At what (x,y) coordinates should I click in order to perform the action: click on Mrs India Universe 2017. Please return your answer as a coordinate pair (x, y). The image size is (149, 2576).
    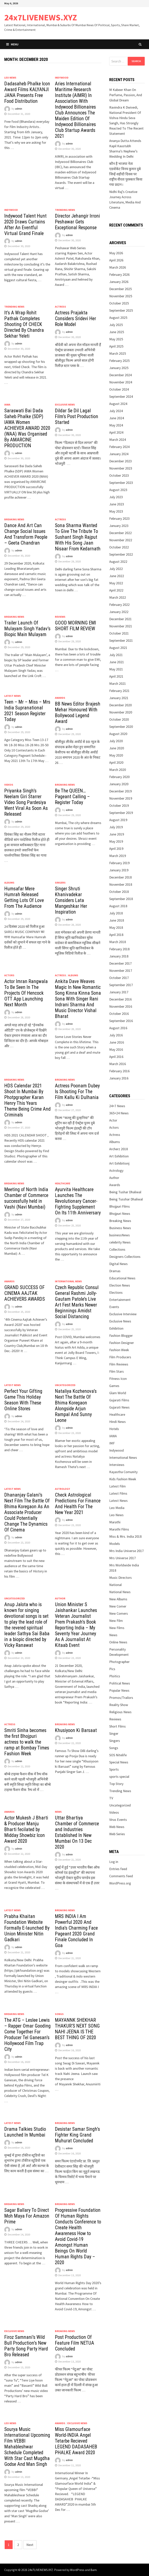
    Looking at the image, I should click on (126, 1551).